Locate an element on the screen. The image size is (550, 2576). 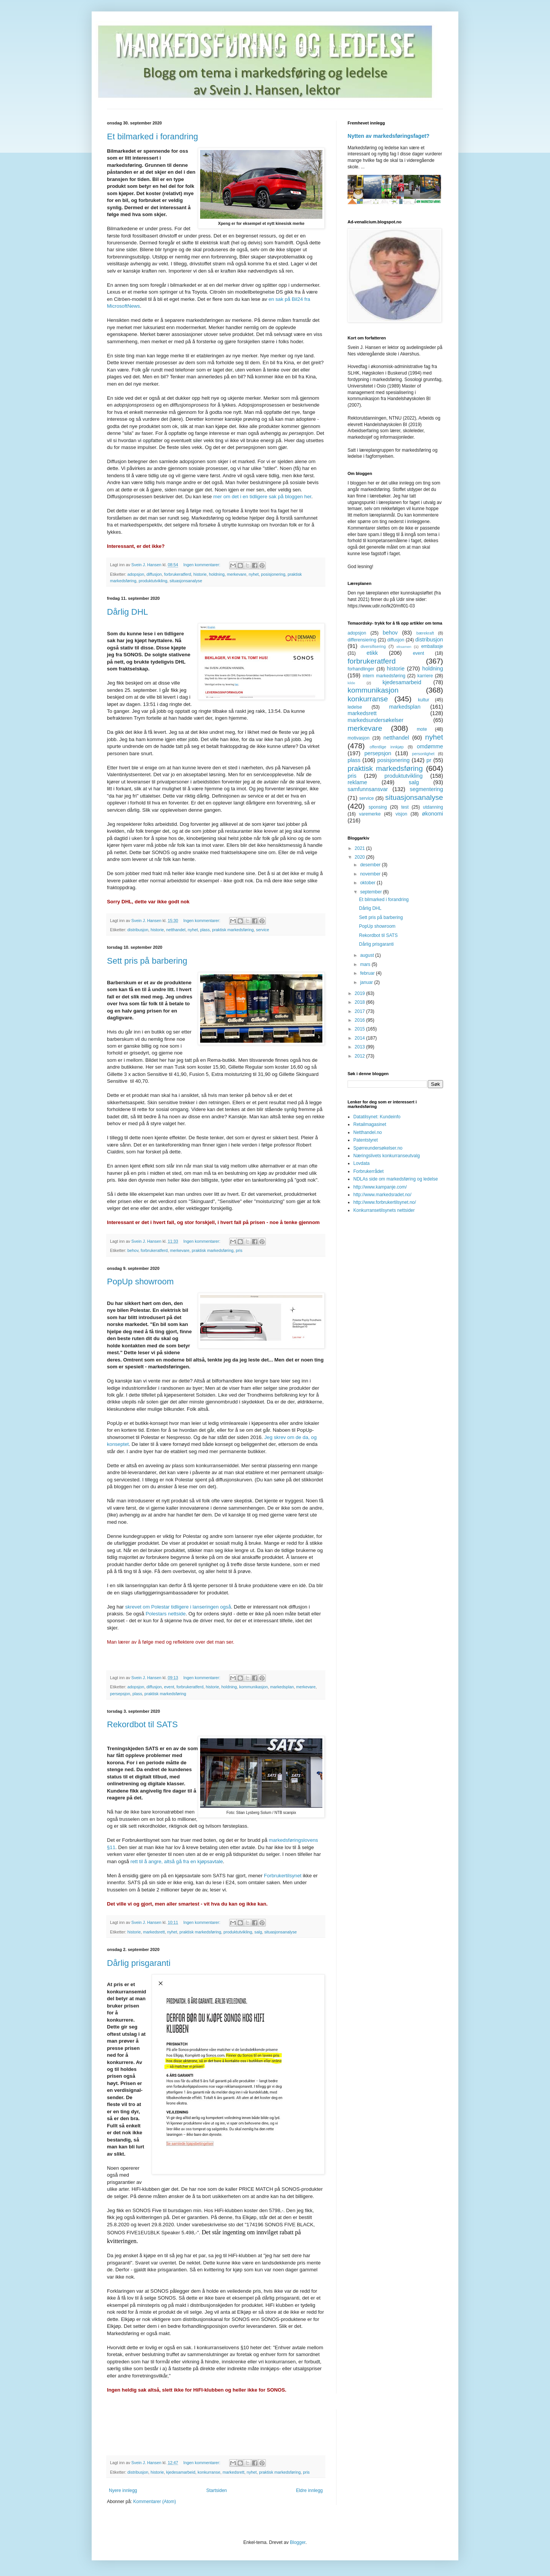
skrevet om Polestar tidligere i lanseringen også is located at coordinates (178, 1607).